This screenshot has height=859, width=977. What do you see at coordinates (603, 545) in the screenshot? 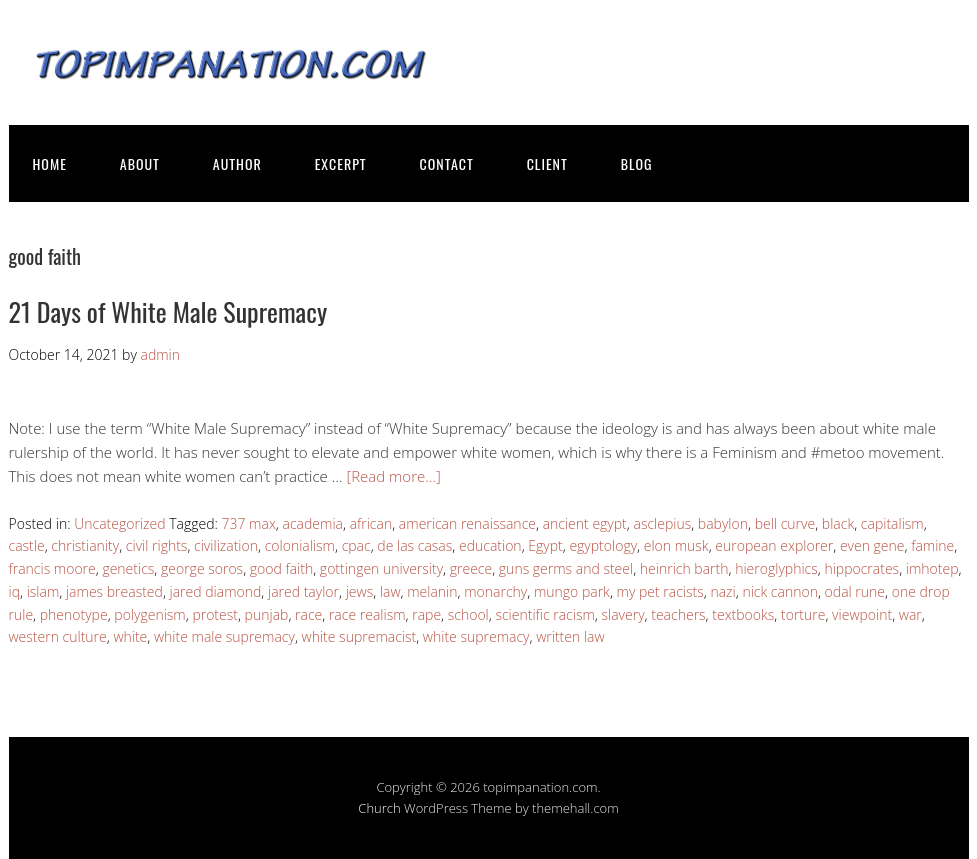
I see `egyptology` at bounding box center [603, 545].